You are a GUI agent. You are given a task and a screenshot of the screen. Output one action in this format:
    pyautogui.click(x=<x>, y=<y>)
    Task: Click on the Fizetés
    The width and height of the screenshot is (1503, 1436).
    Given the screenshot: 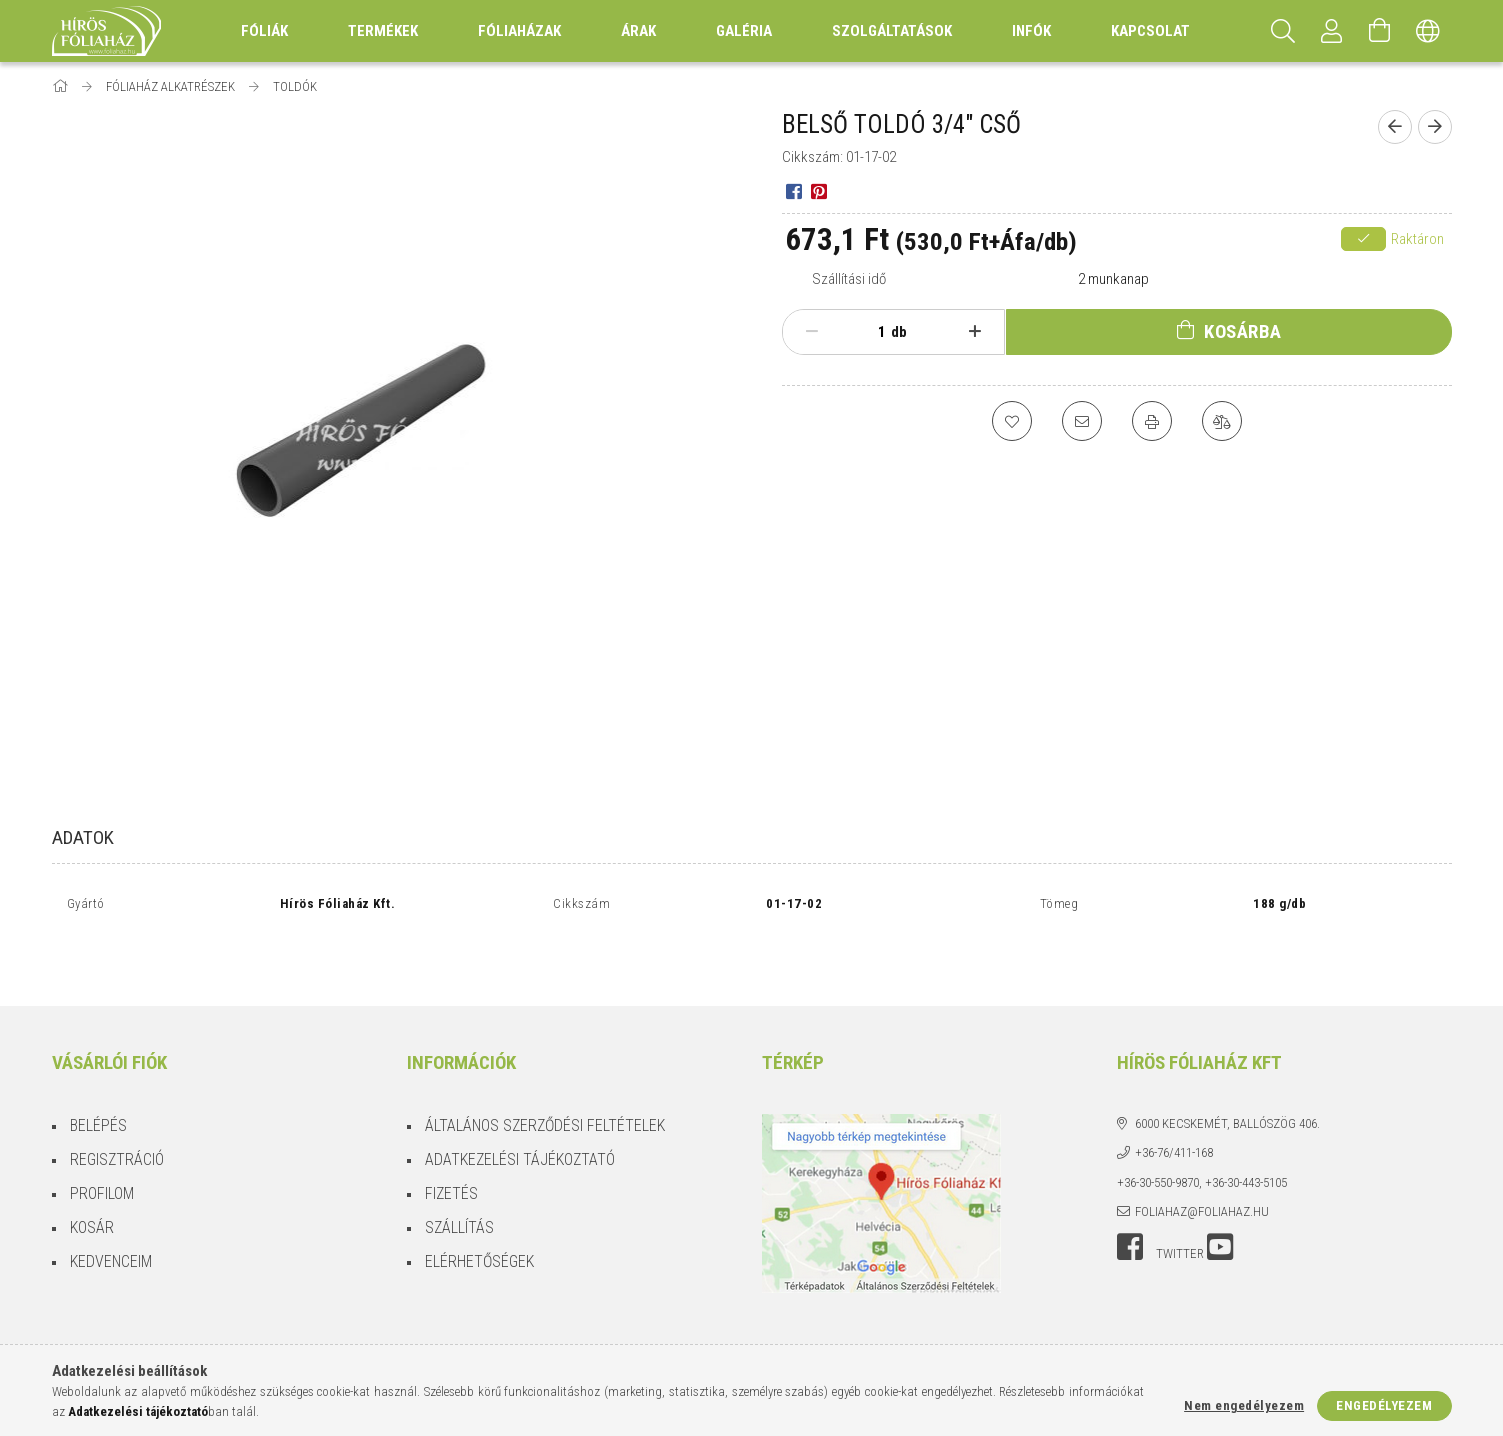 What is the action you would take?
    pyautogui.click(x=451, y=1145)
    